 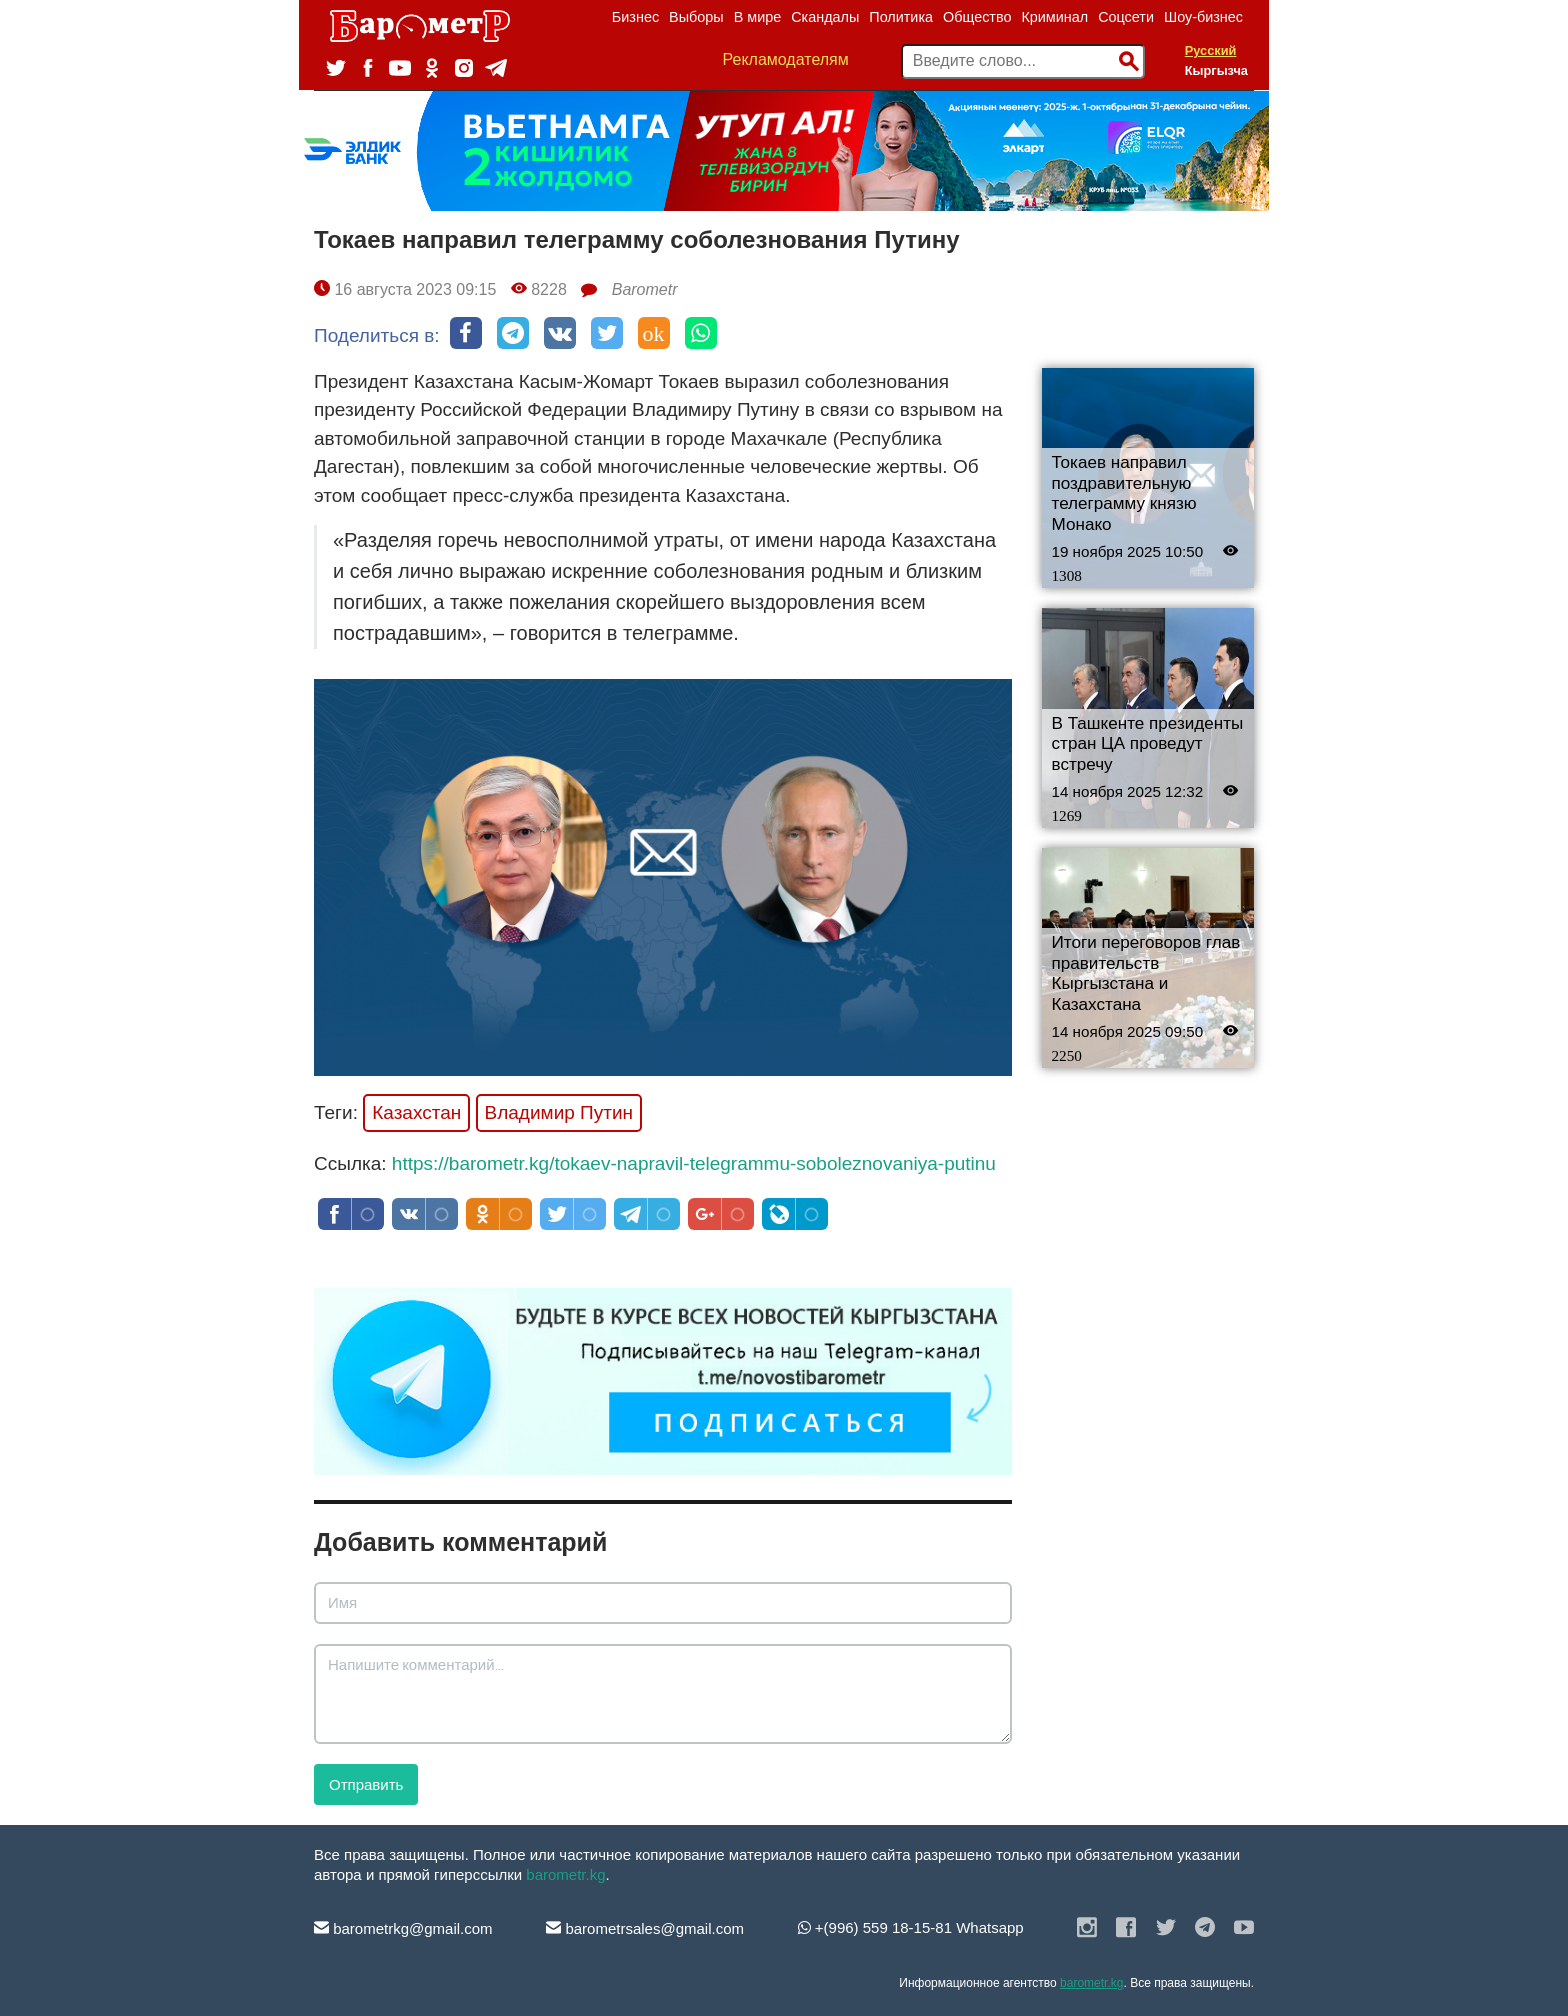 I want to click on barometrsales@gmail.com, so click(x=645, y=1928).